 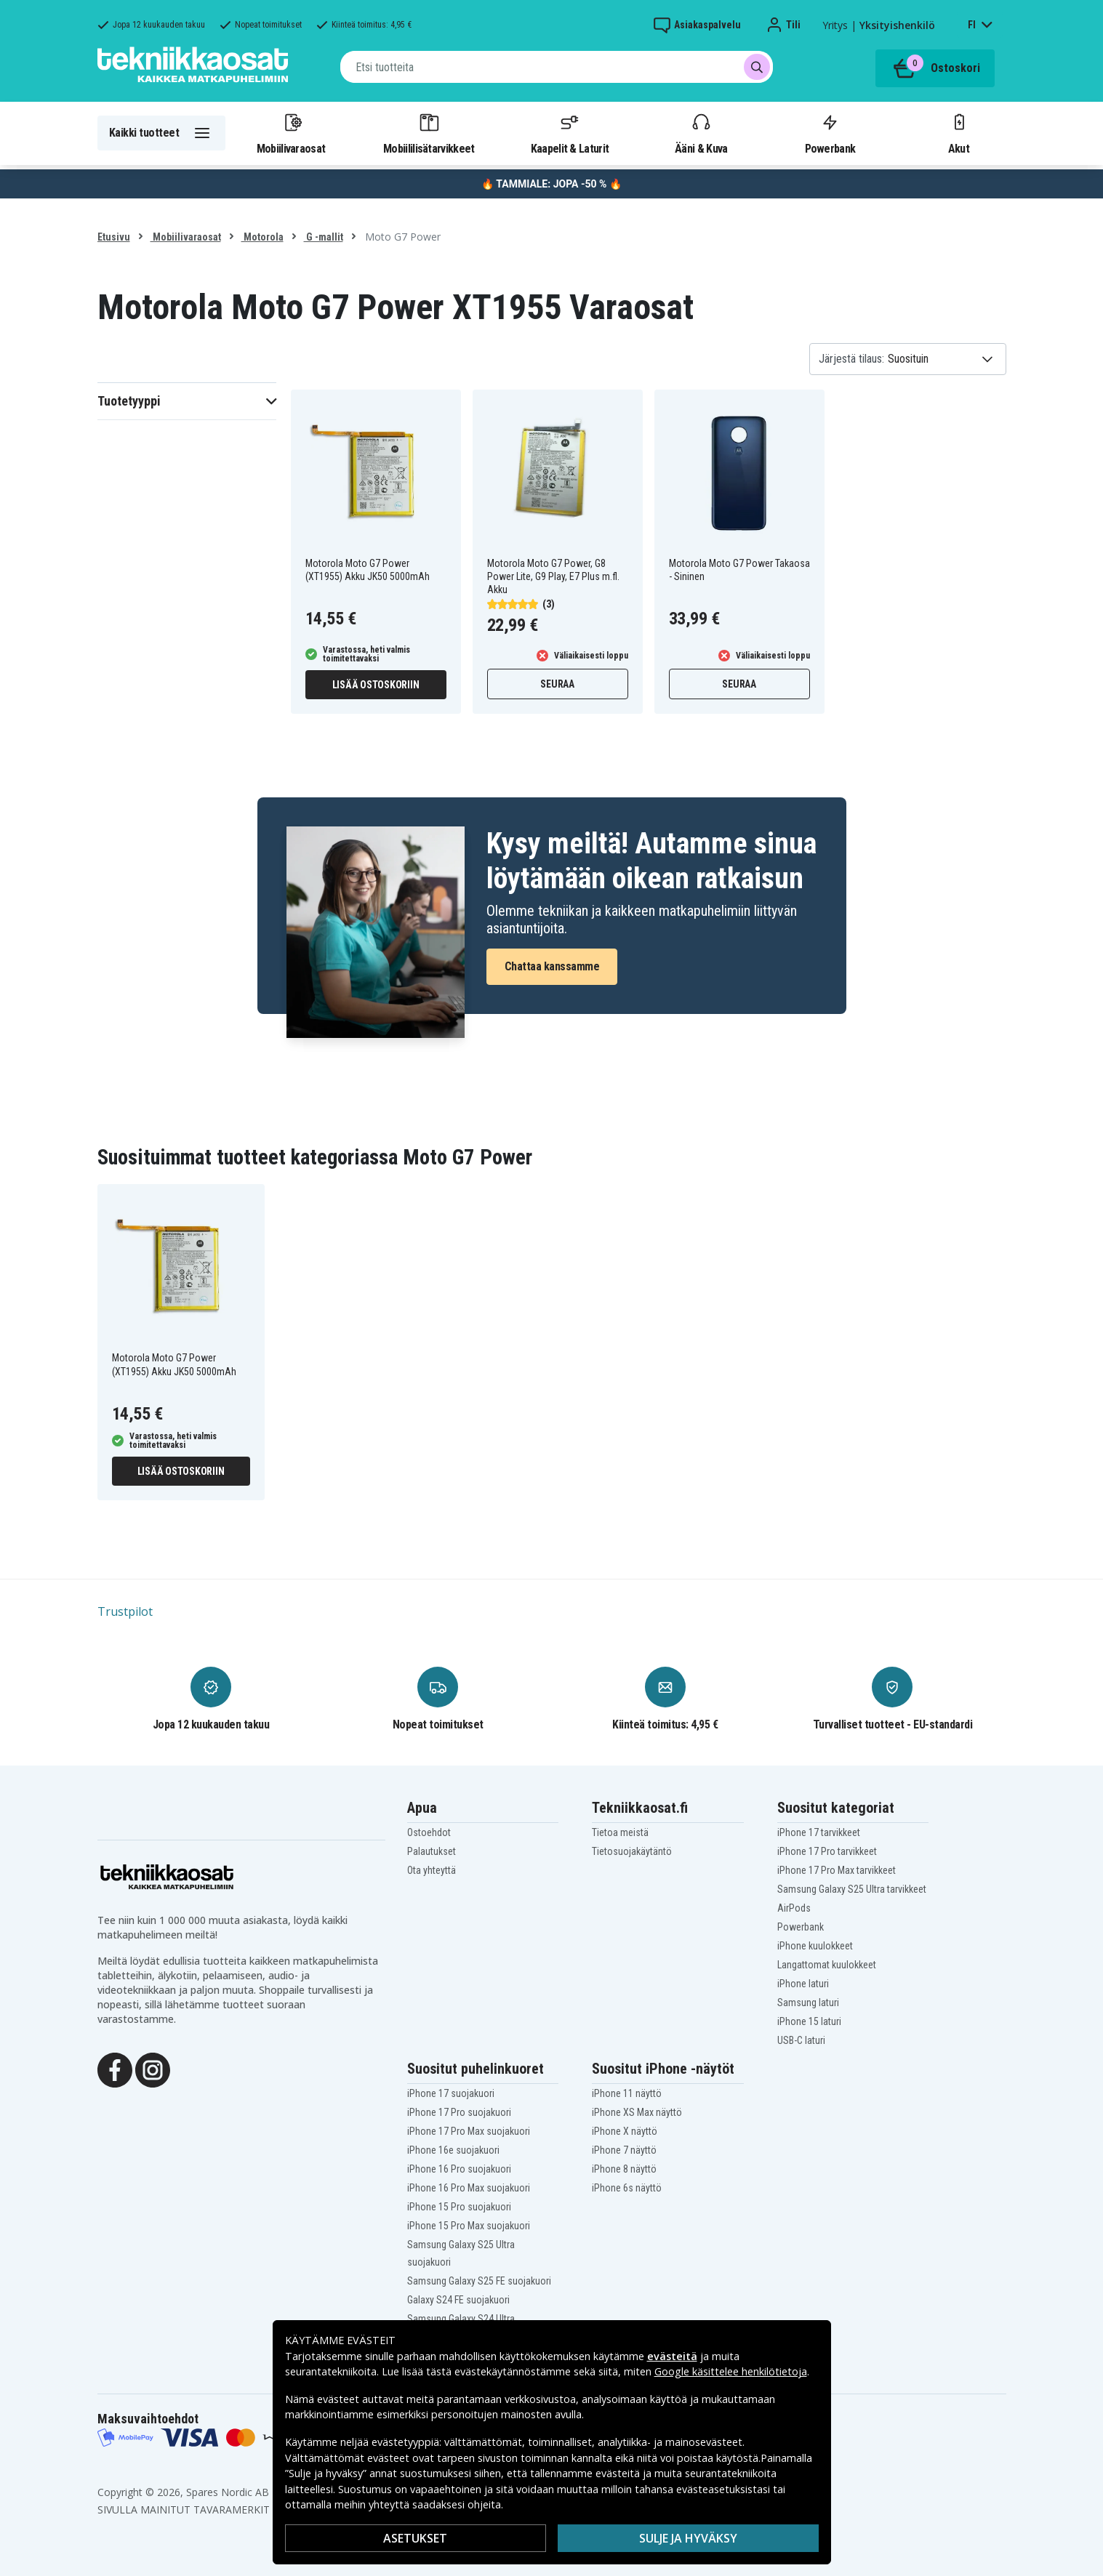 I want to click on iPhone 16e suojakuori, so click(x=453, y=2150).